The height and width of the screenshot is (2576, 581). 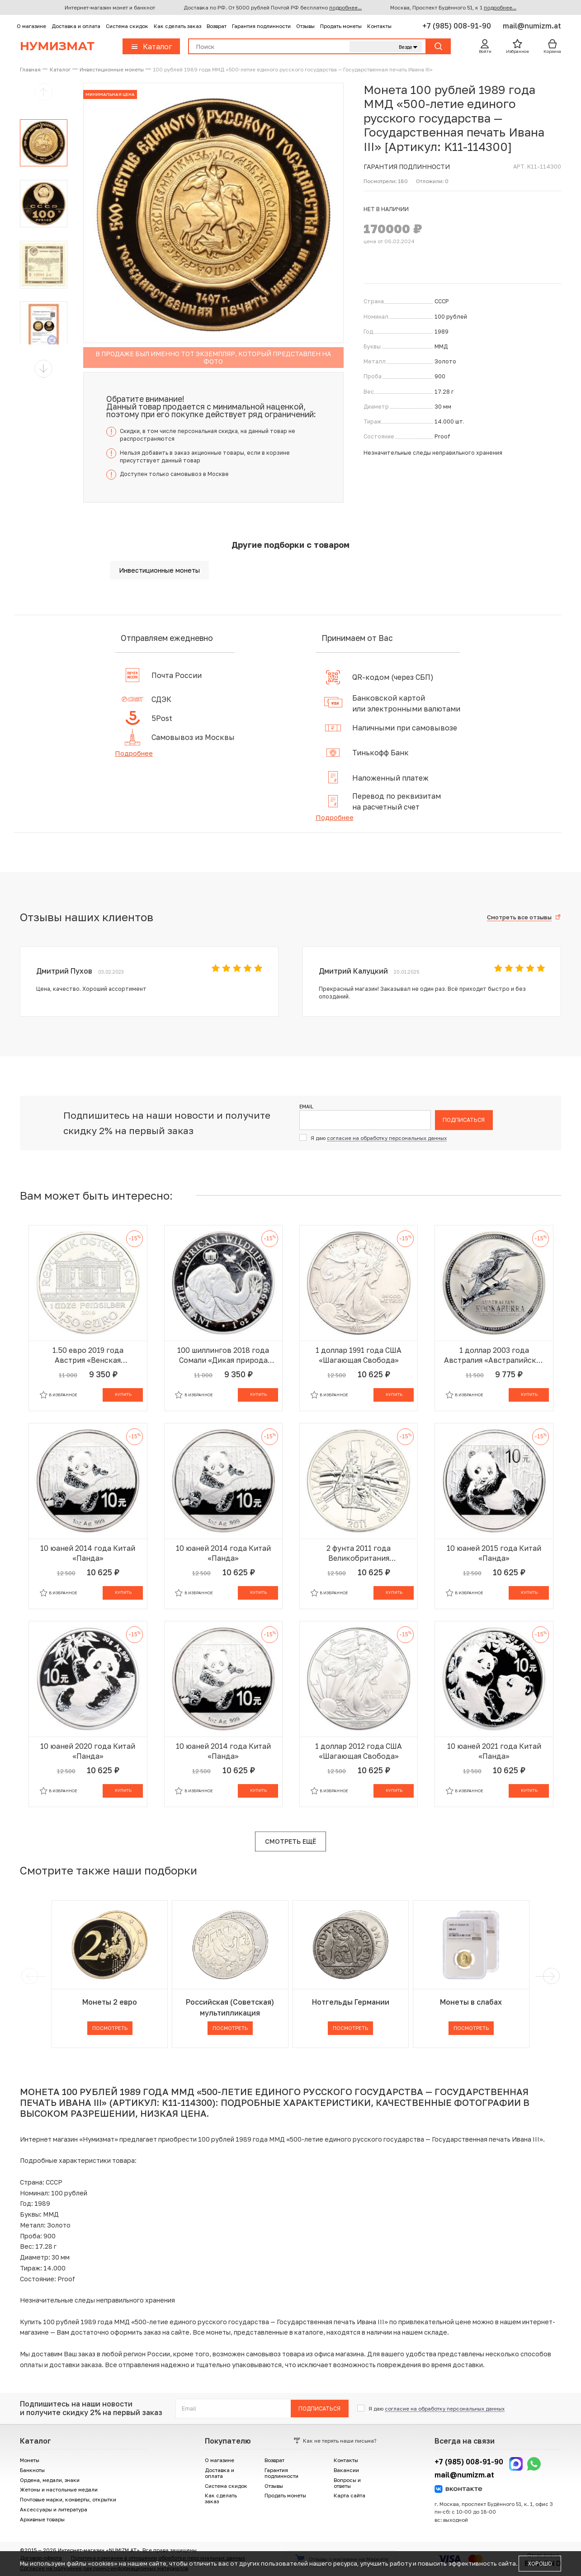 What do you see at coordinates (358, 1553) in the screenshot?
I see `2 фунта 2011 года Великобритания «Британия»` at bounding box center [358, 1553].